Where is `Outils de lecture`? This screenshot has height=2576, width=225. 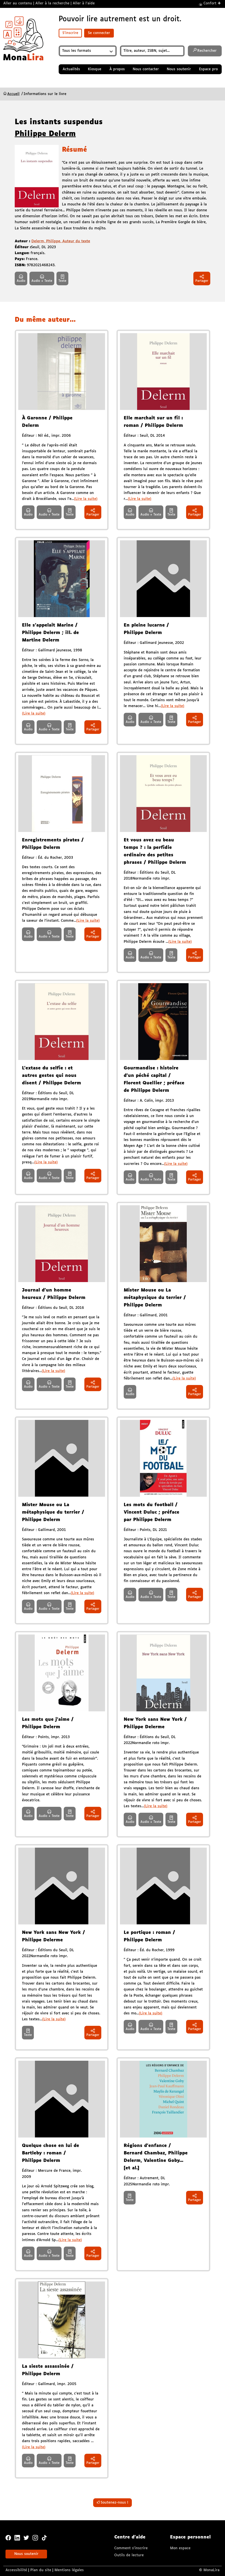 Outils de lecture is located at coordinates (129, 2555).